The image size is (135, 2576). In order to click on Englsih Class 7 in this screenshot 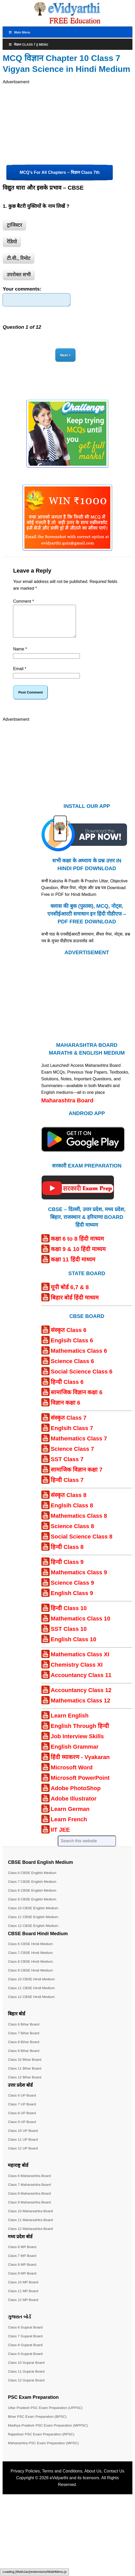, I will do `click(72, 1436)`.